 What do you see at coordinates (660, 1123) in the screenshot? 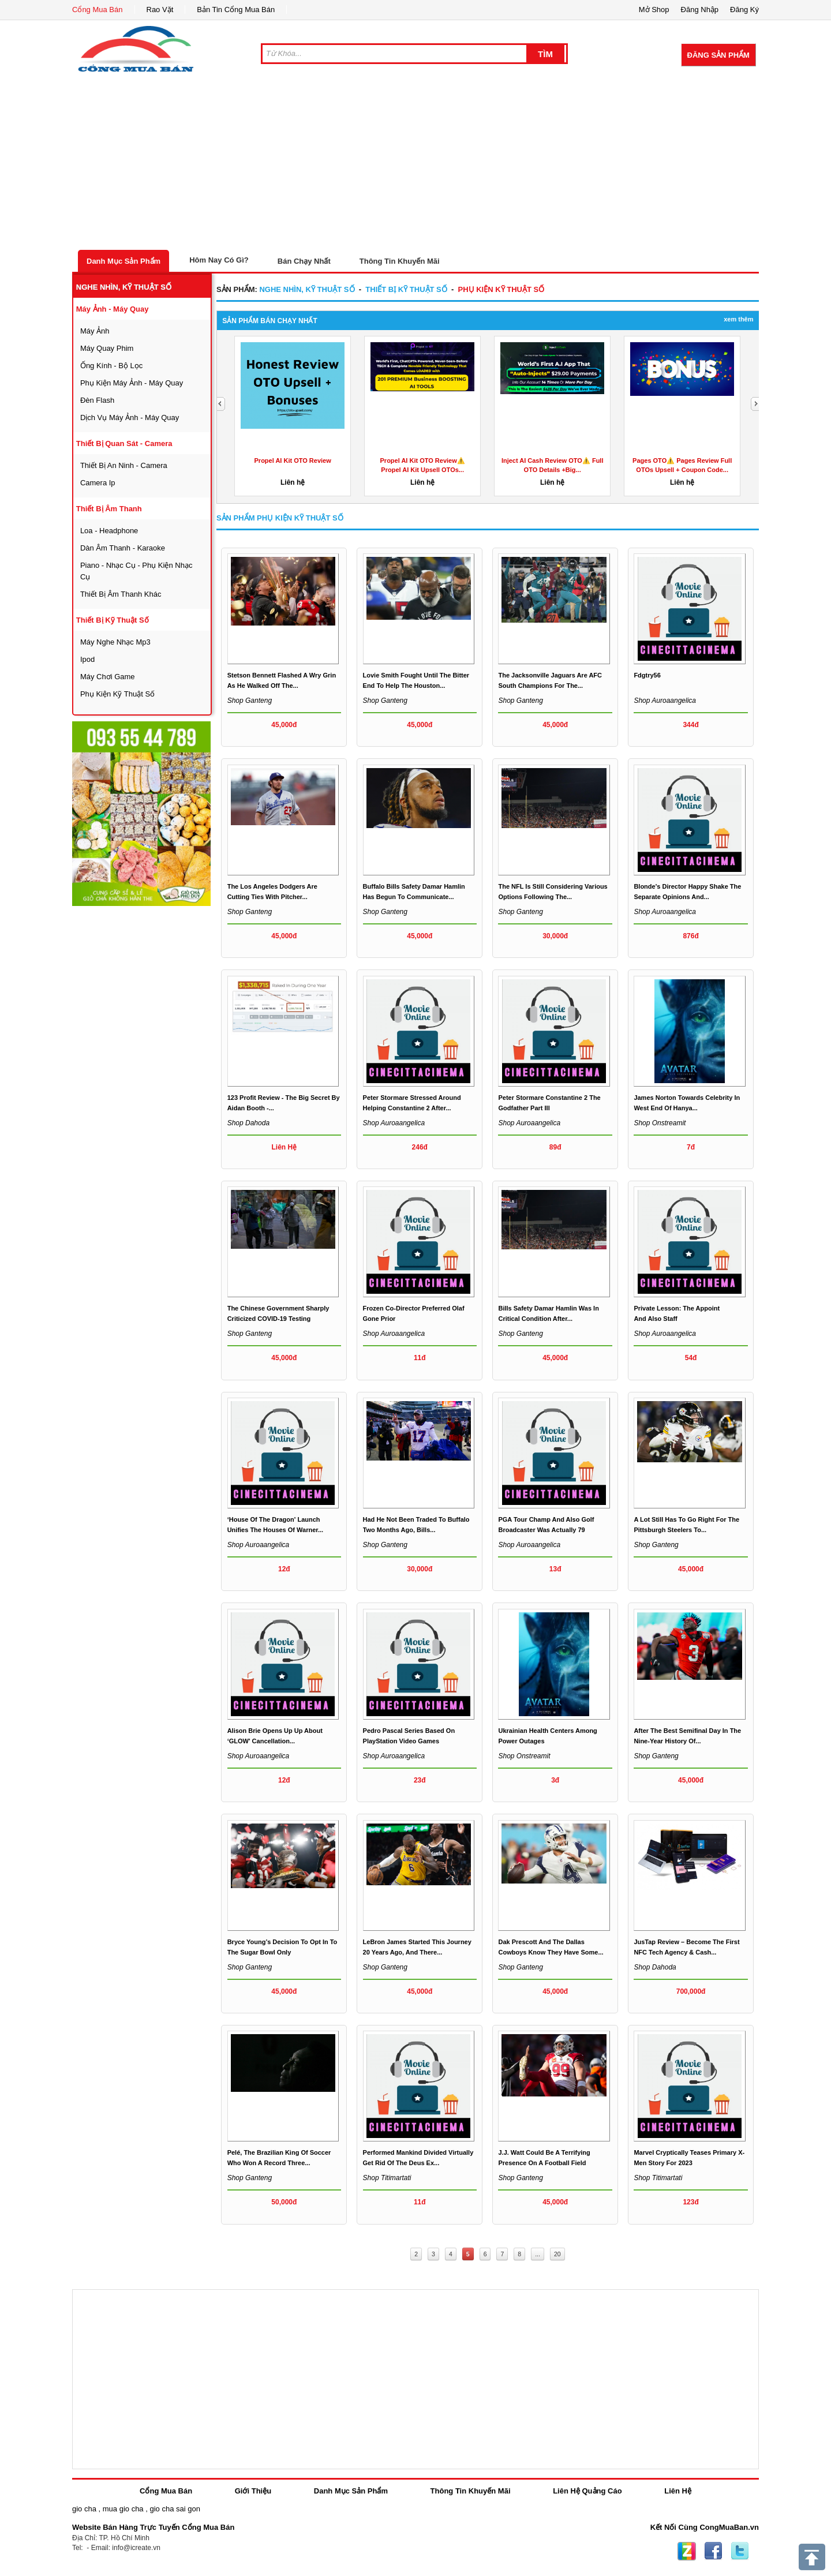
I see `Shop onstreamit` at bounding box center [660, 1123].